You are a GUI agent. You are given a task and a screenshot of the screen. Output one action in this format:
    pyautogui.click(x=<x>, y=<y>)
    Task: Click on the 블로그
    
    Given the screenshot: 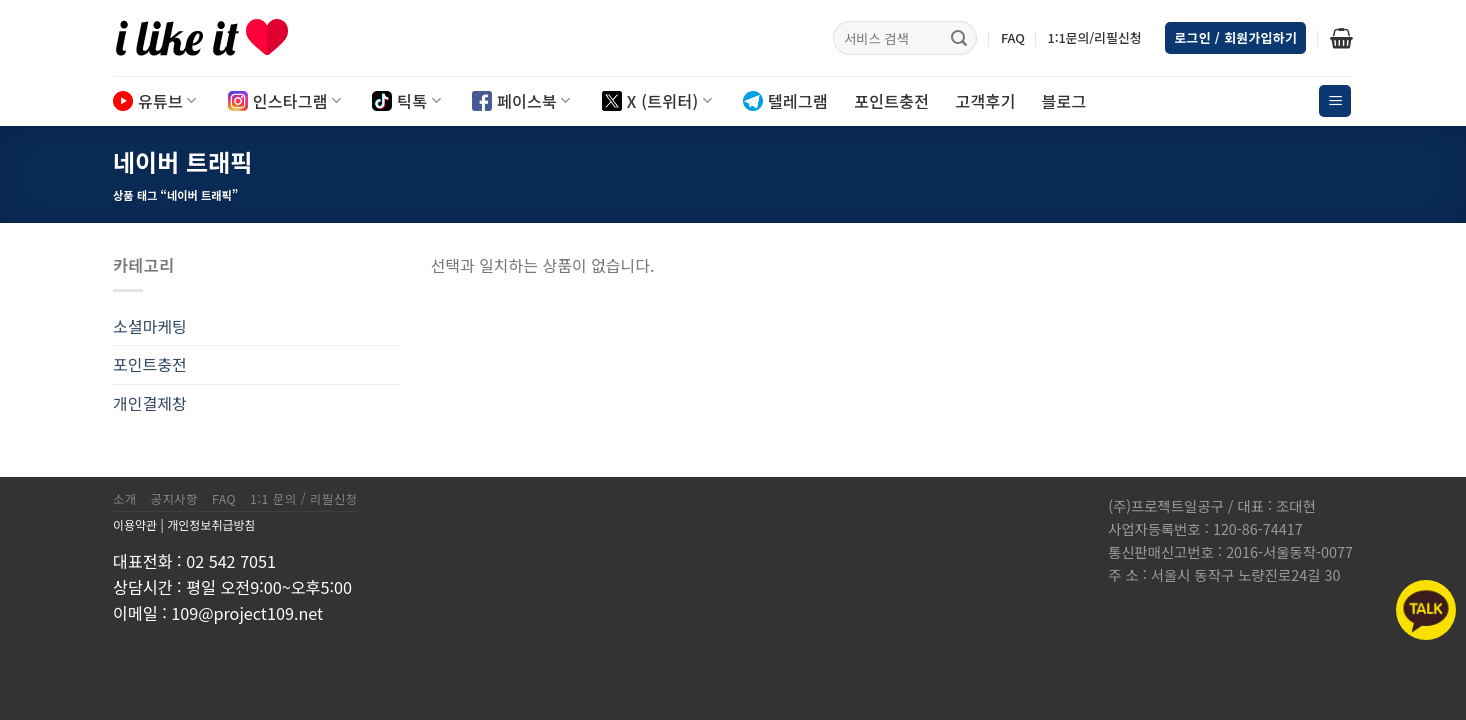 What is the action you would take?
    pyautogui.click(x=1064, y=101)
    